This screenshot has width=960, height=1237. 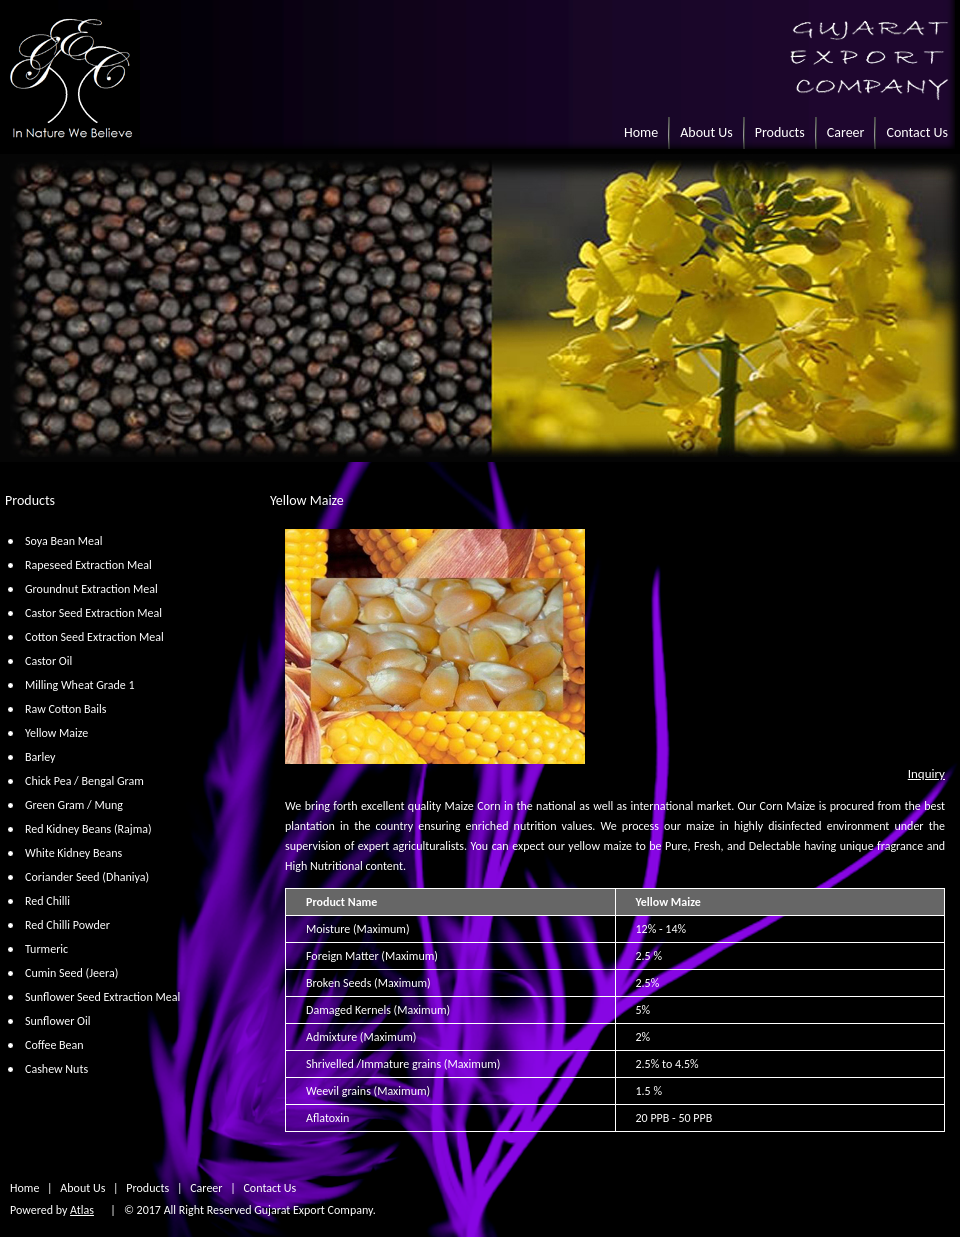 I want to click on Career, so click(x=846, y=132).